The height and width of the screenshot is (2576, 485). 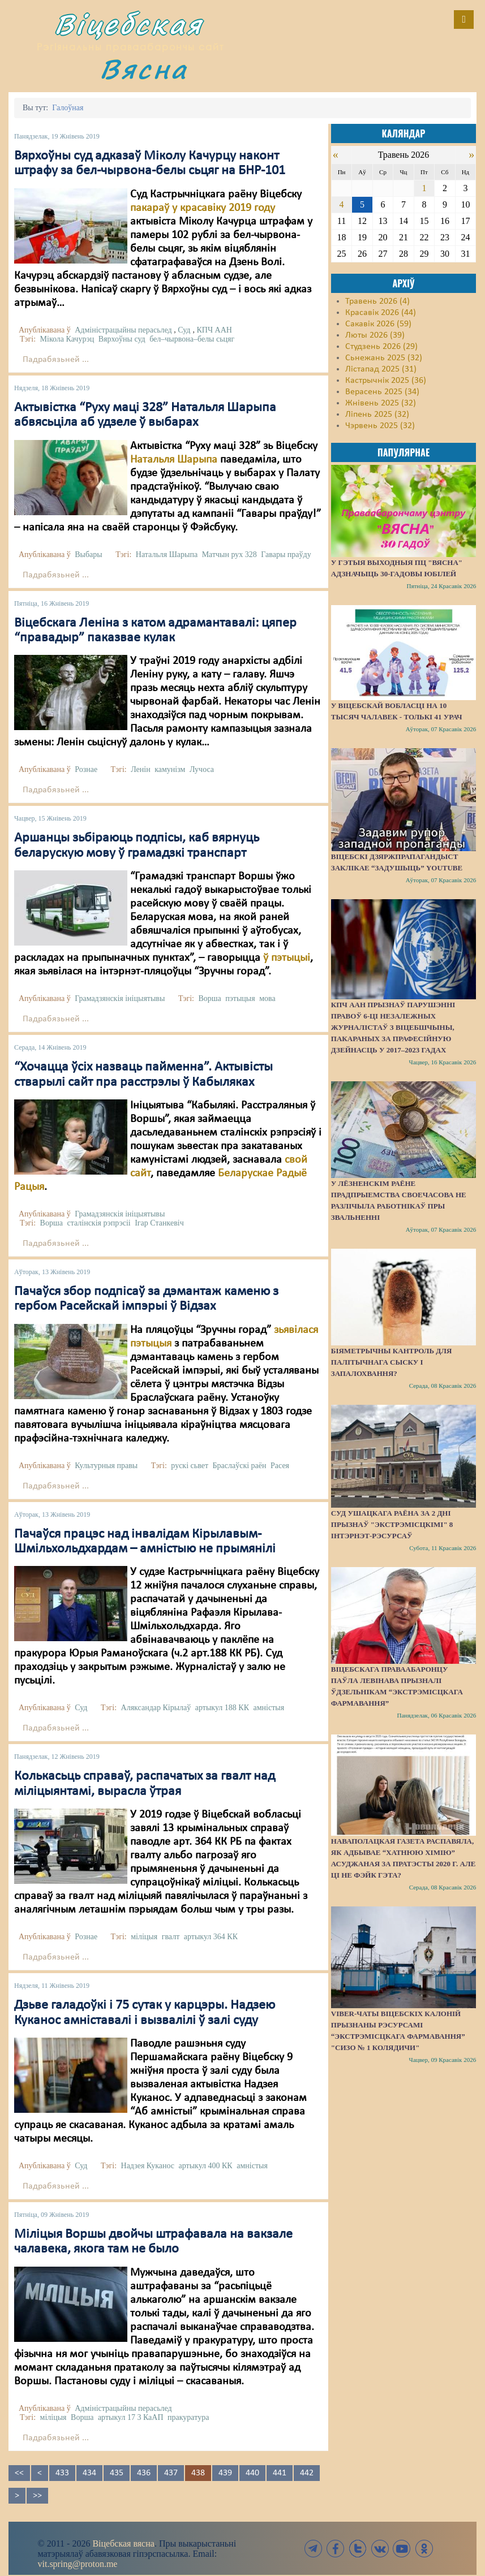 I want to click on Натальля Шарыпа, so click(x=173, y=459).